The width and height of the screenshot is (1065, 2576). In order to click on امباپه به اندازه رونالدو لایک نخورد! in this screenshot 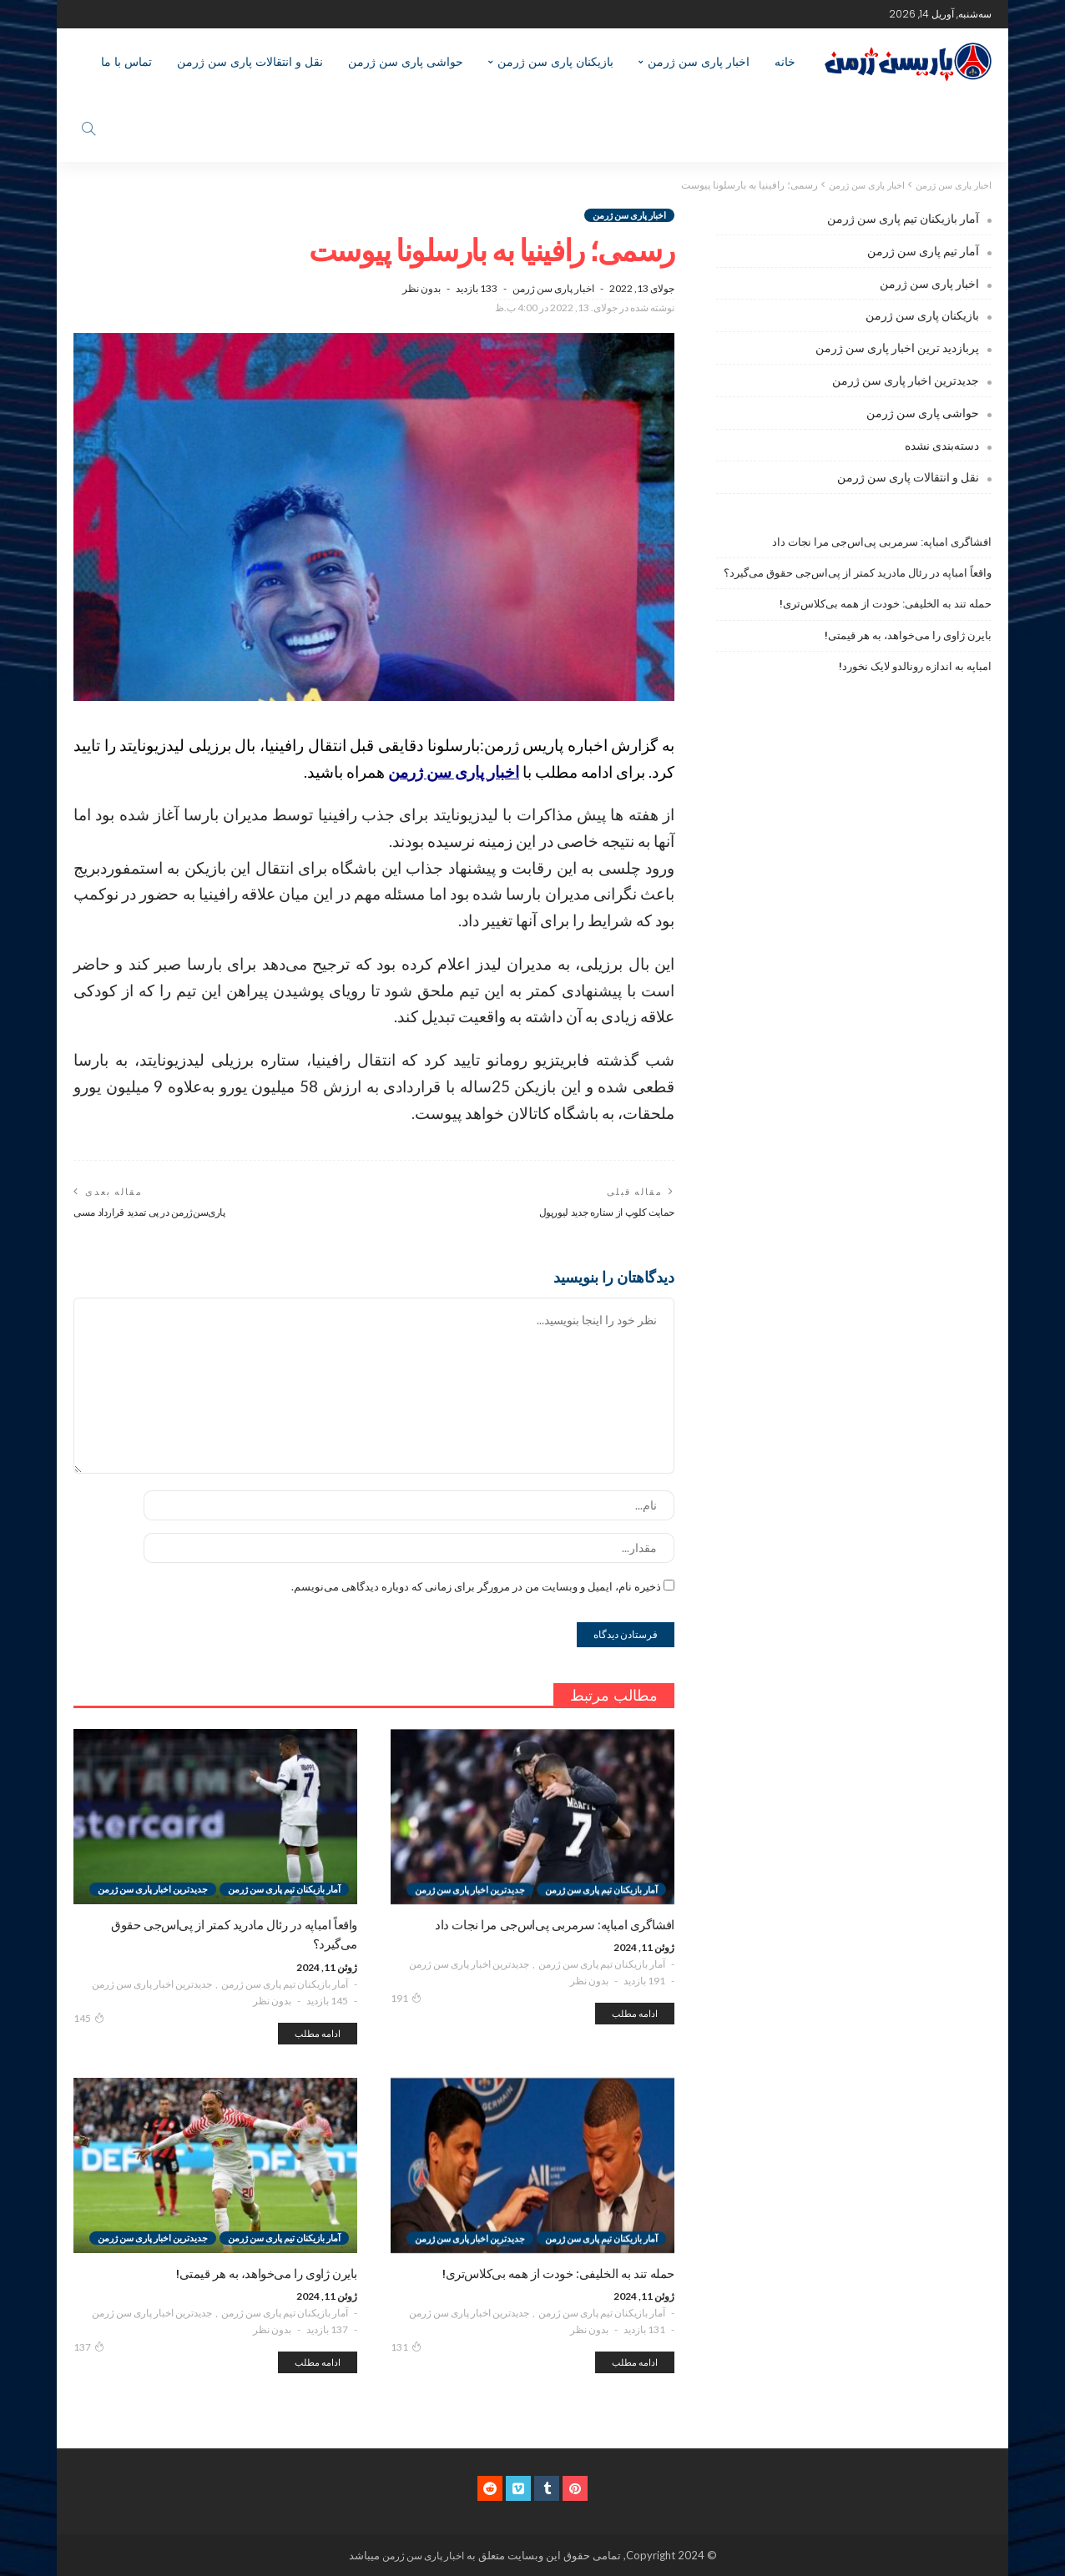, I will do `click(915, 666)`.